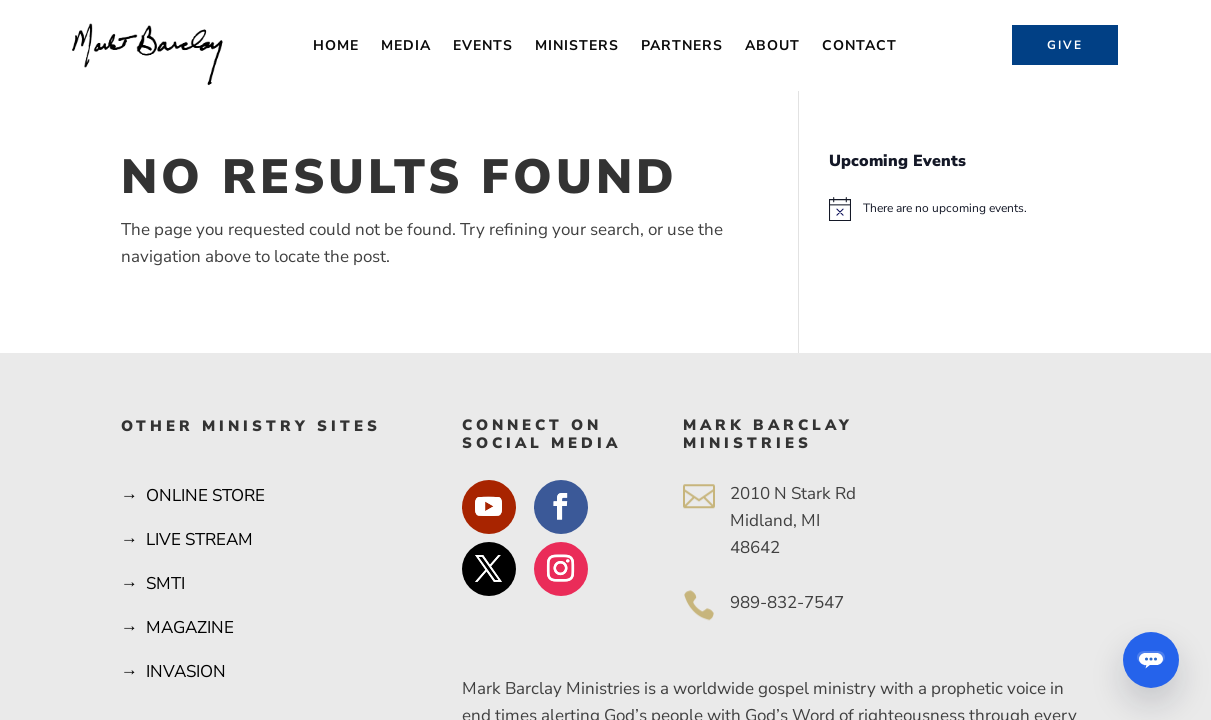  Describe the element at coordinates (682, 47) in the screenshot. I see `Partners` at that location.